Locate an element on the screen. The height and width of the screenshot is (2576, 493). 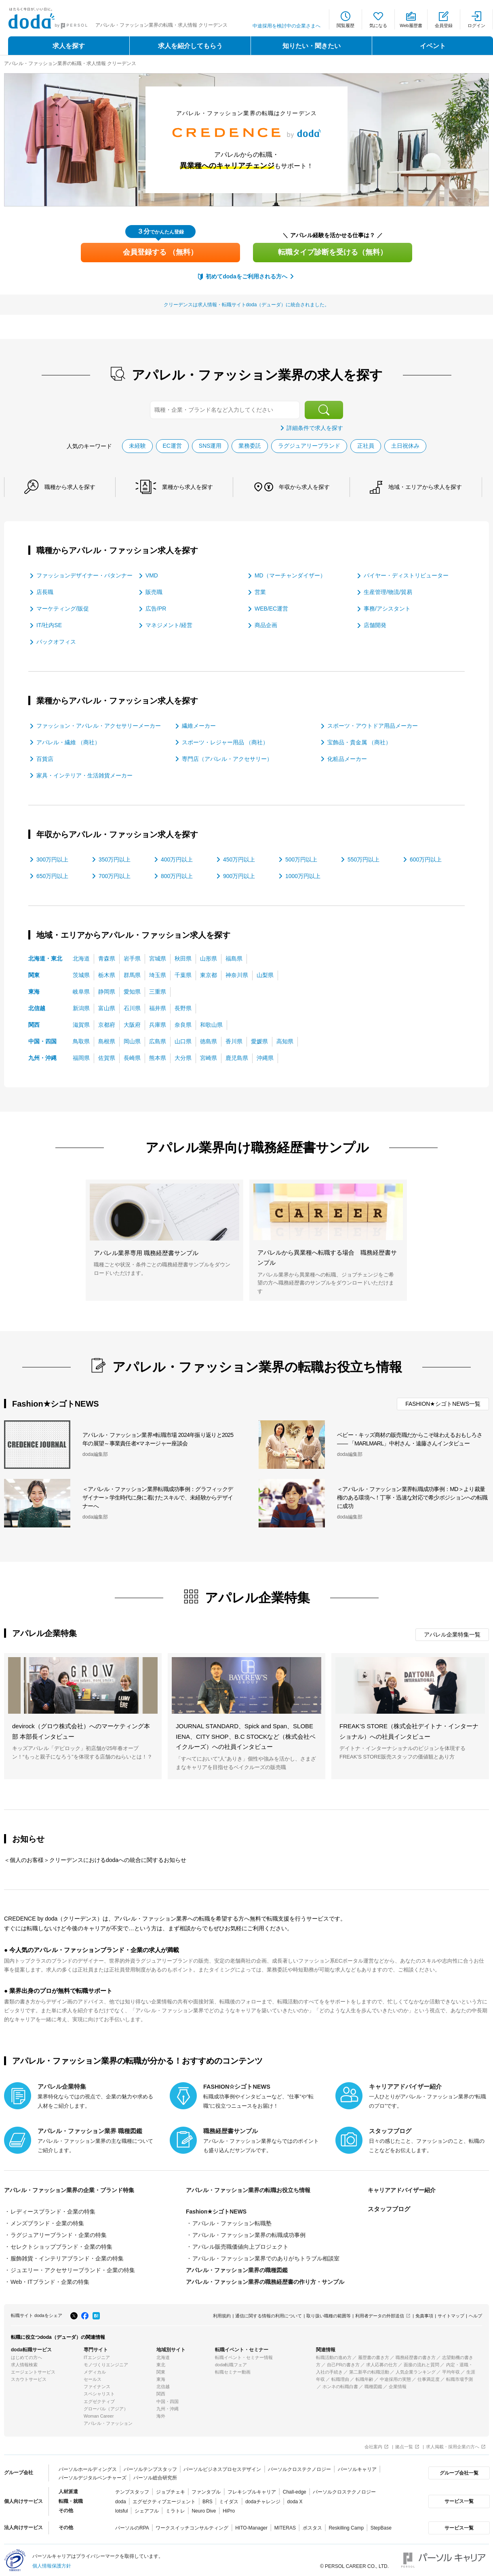
職種 is located at coordinates (70, 487).